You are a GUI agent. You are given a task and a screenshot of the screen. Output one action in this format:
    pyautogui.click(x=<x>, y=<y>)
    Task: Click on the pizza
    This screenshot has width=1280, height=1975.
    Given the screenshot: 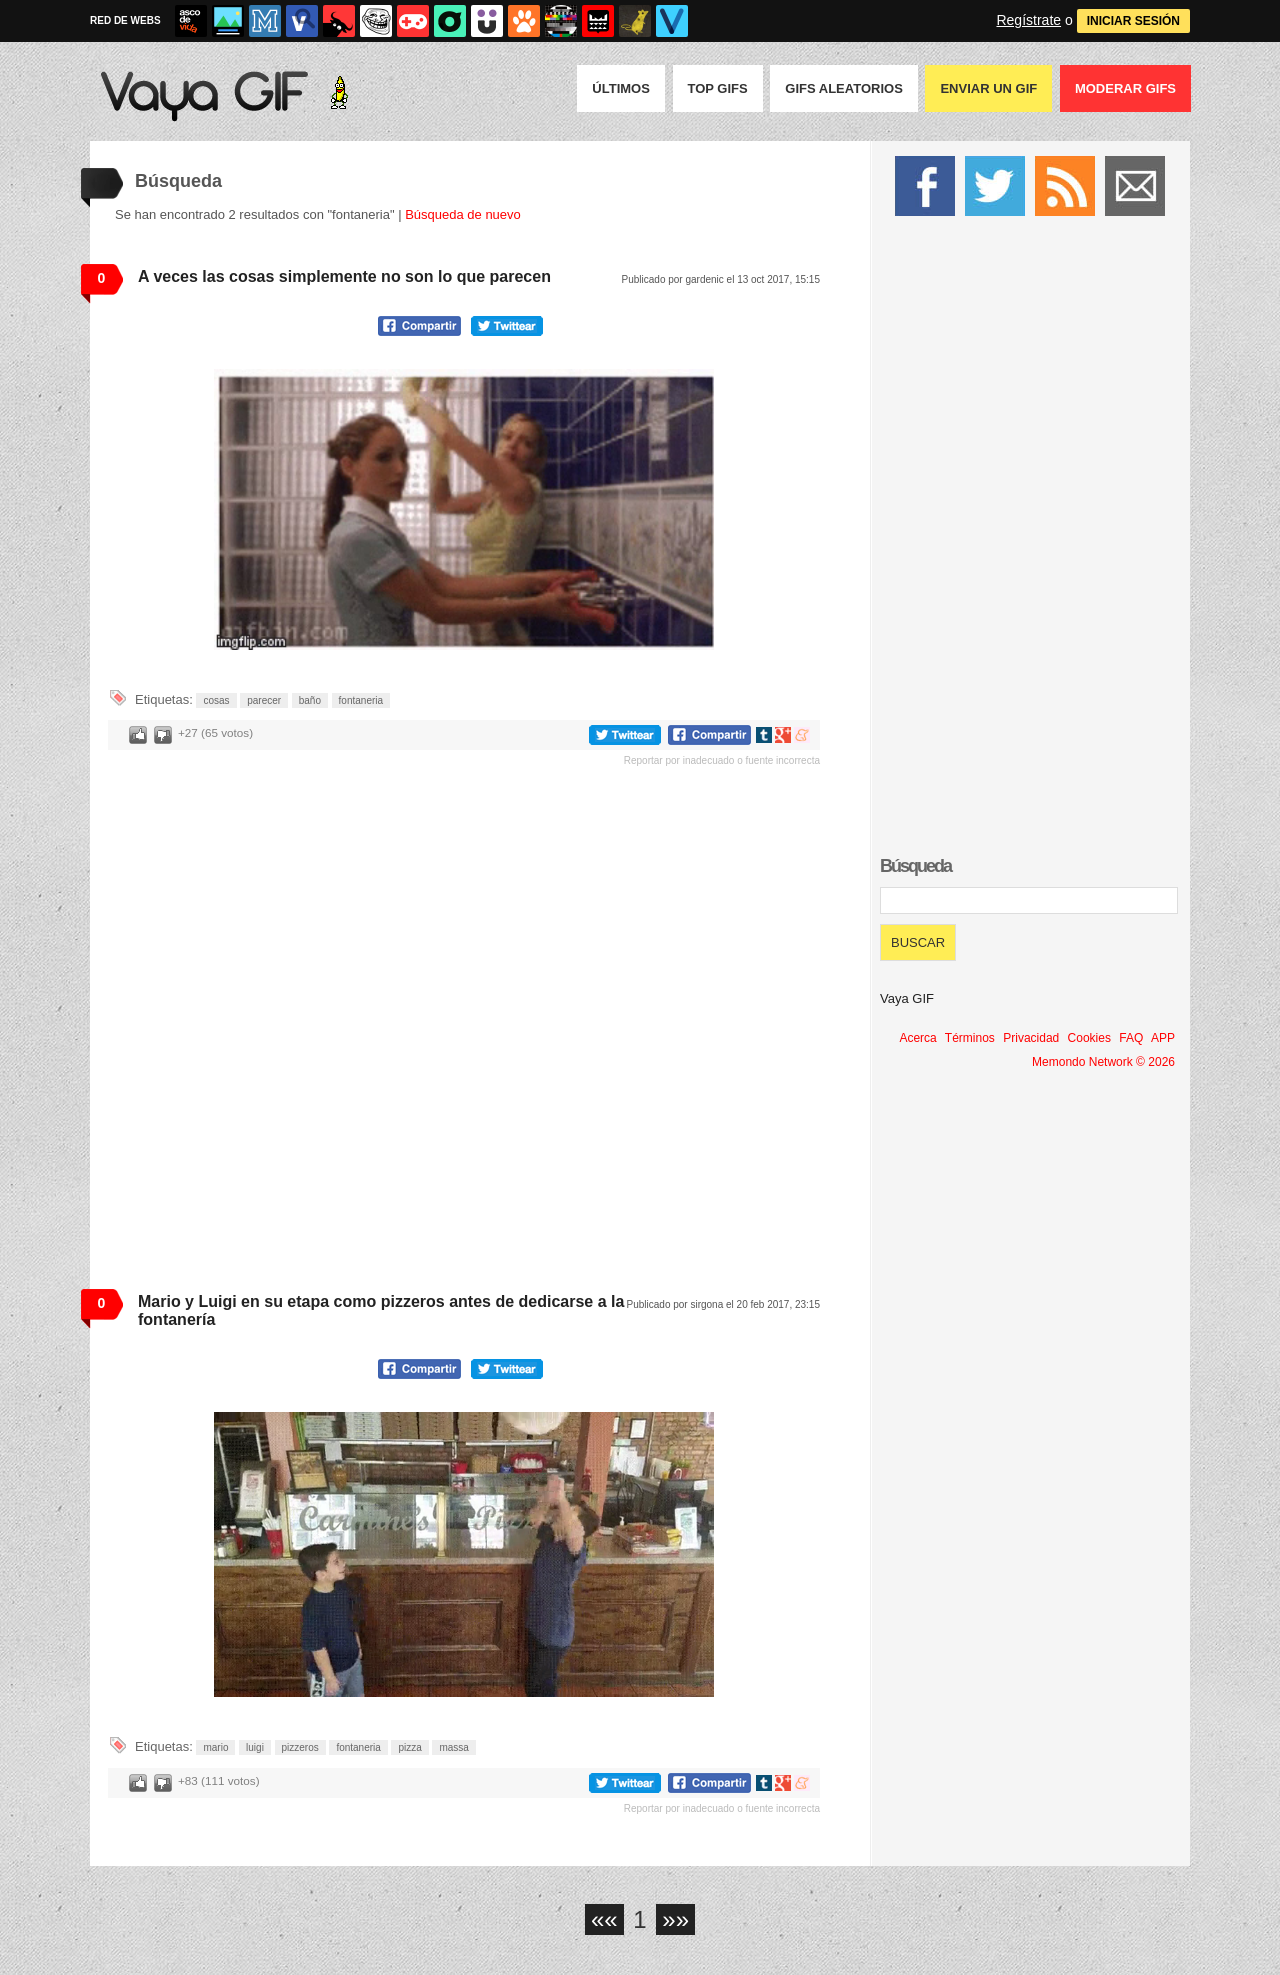 What is the action you would take?
    pyautogui.click(x=409, y=1747)
    